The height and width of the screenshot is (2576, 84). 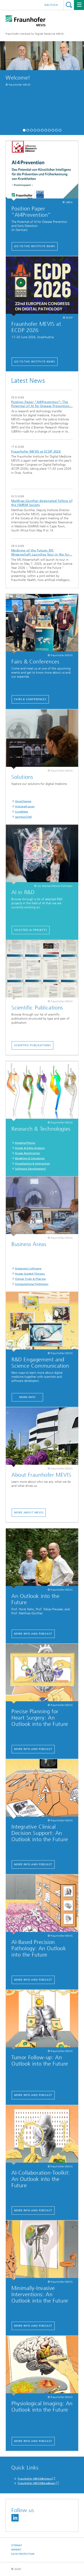 I want to click on Fairs & Conferences, so click(x=30, y=699).